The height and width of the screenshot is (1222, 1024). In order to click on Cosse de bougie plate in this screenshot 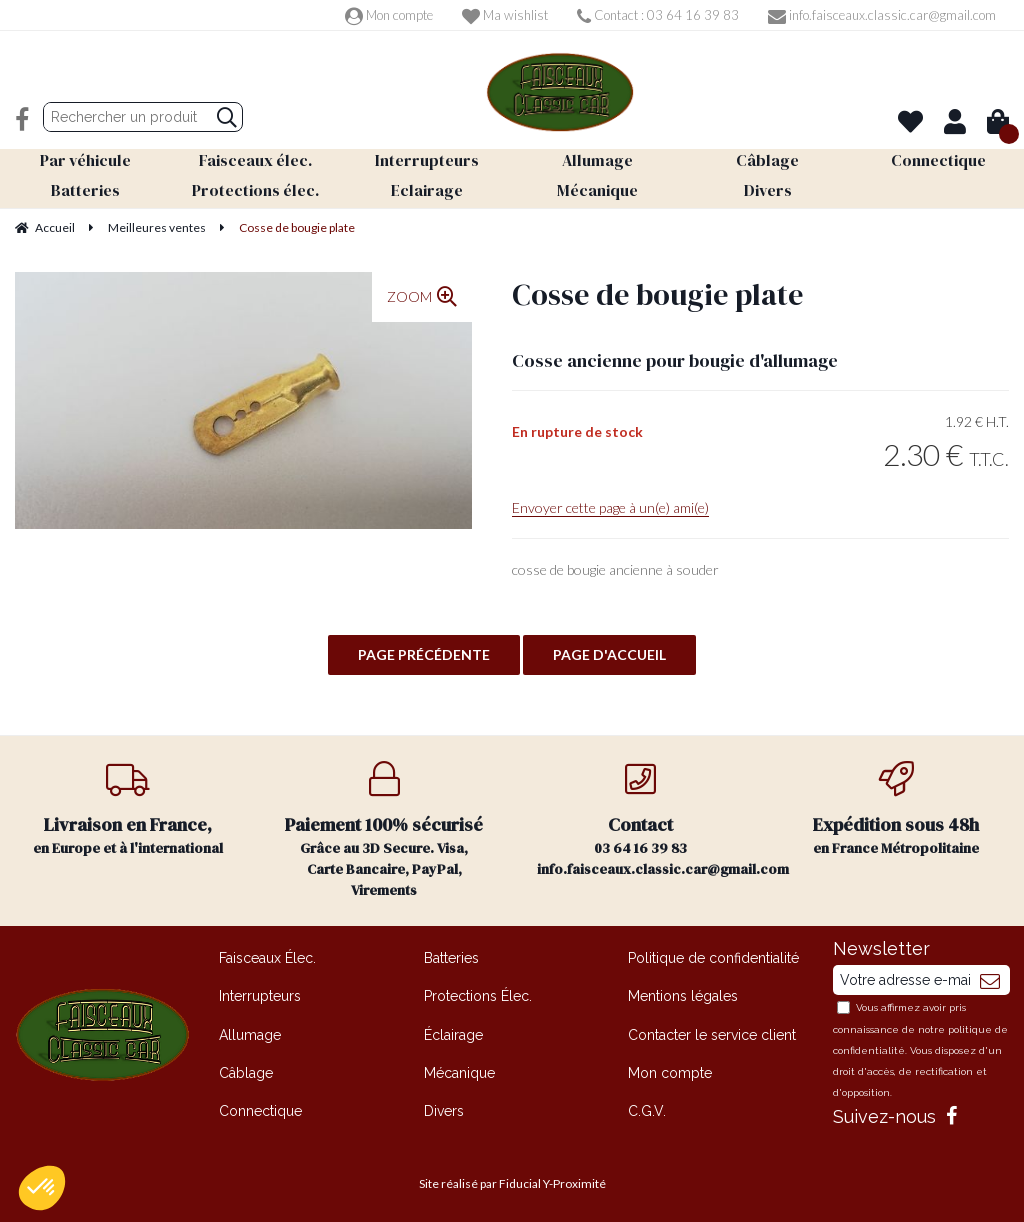, I will do `click(657, 293)`.